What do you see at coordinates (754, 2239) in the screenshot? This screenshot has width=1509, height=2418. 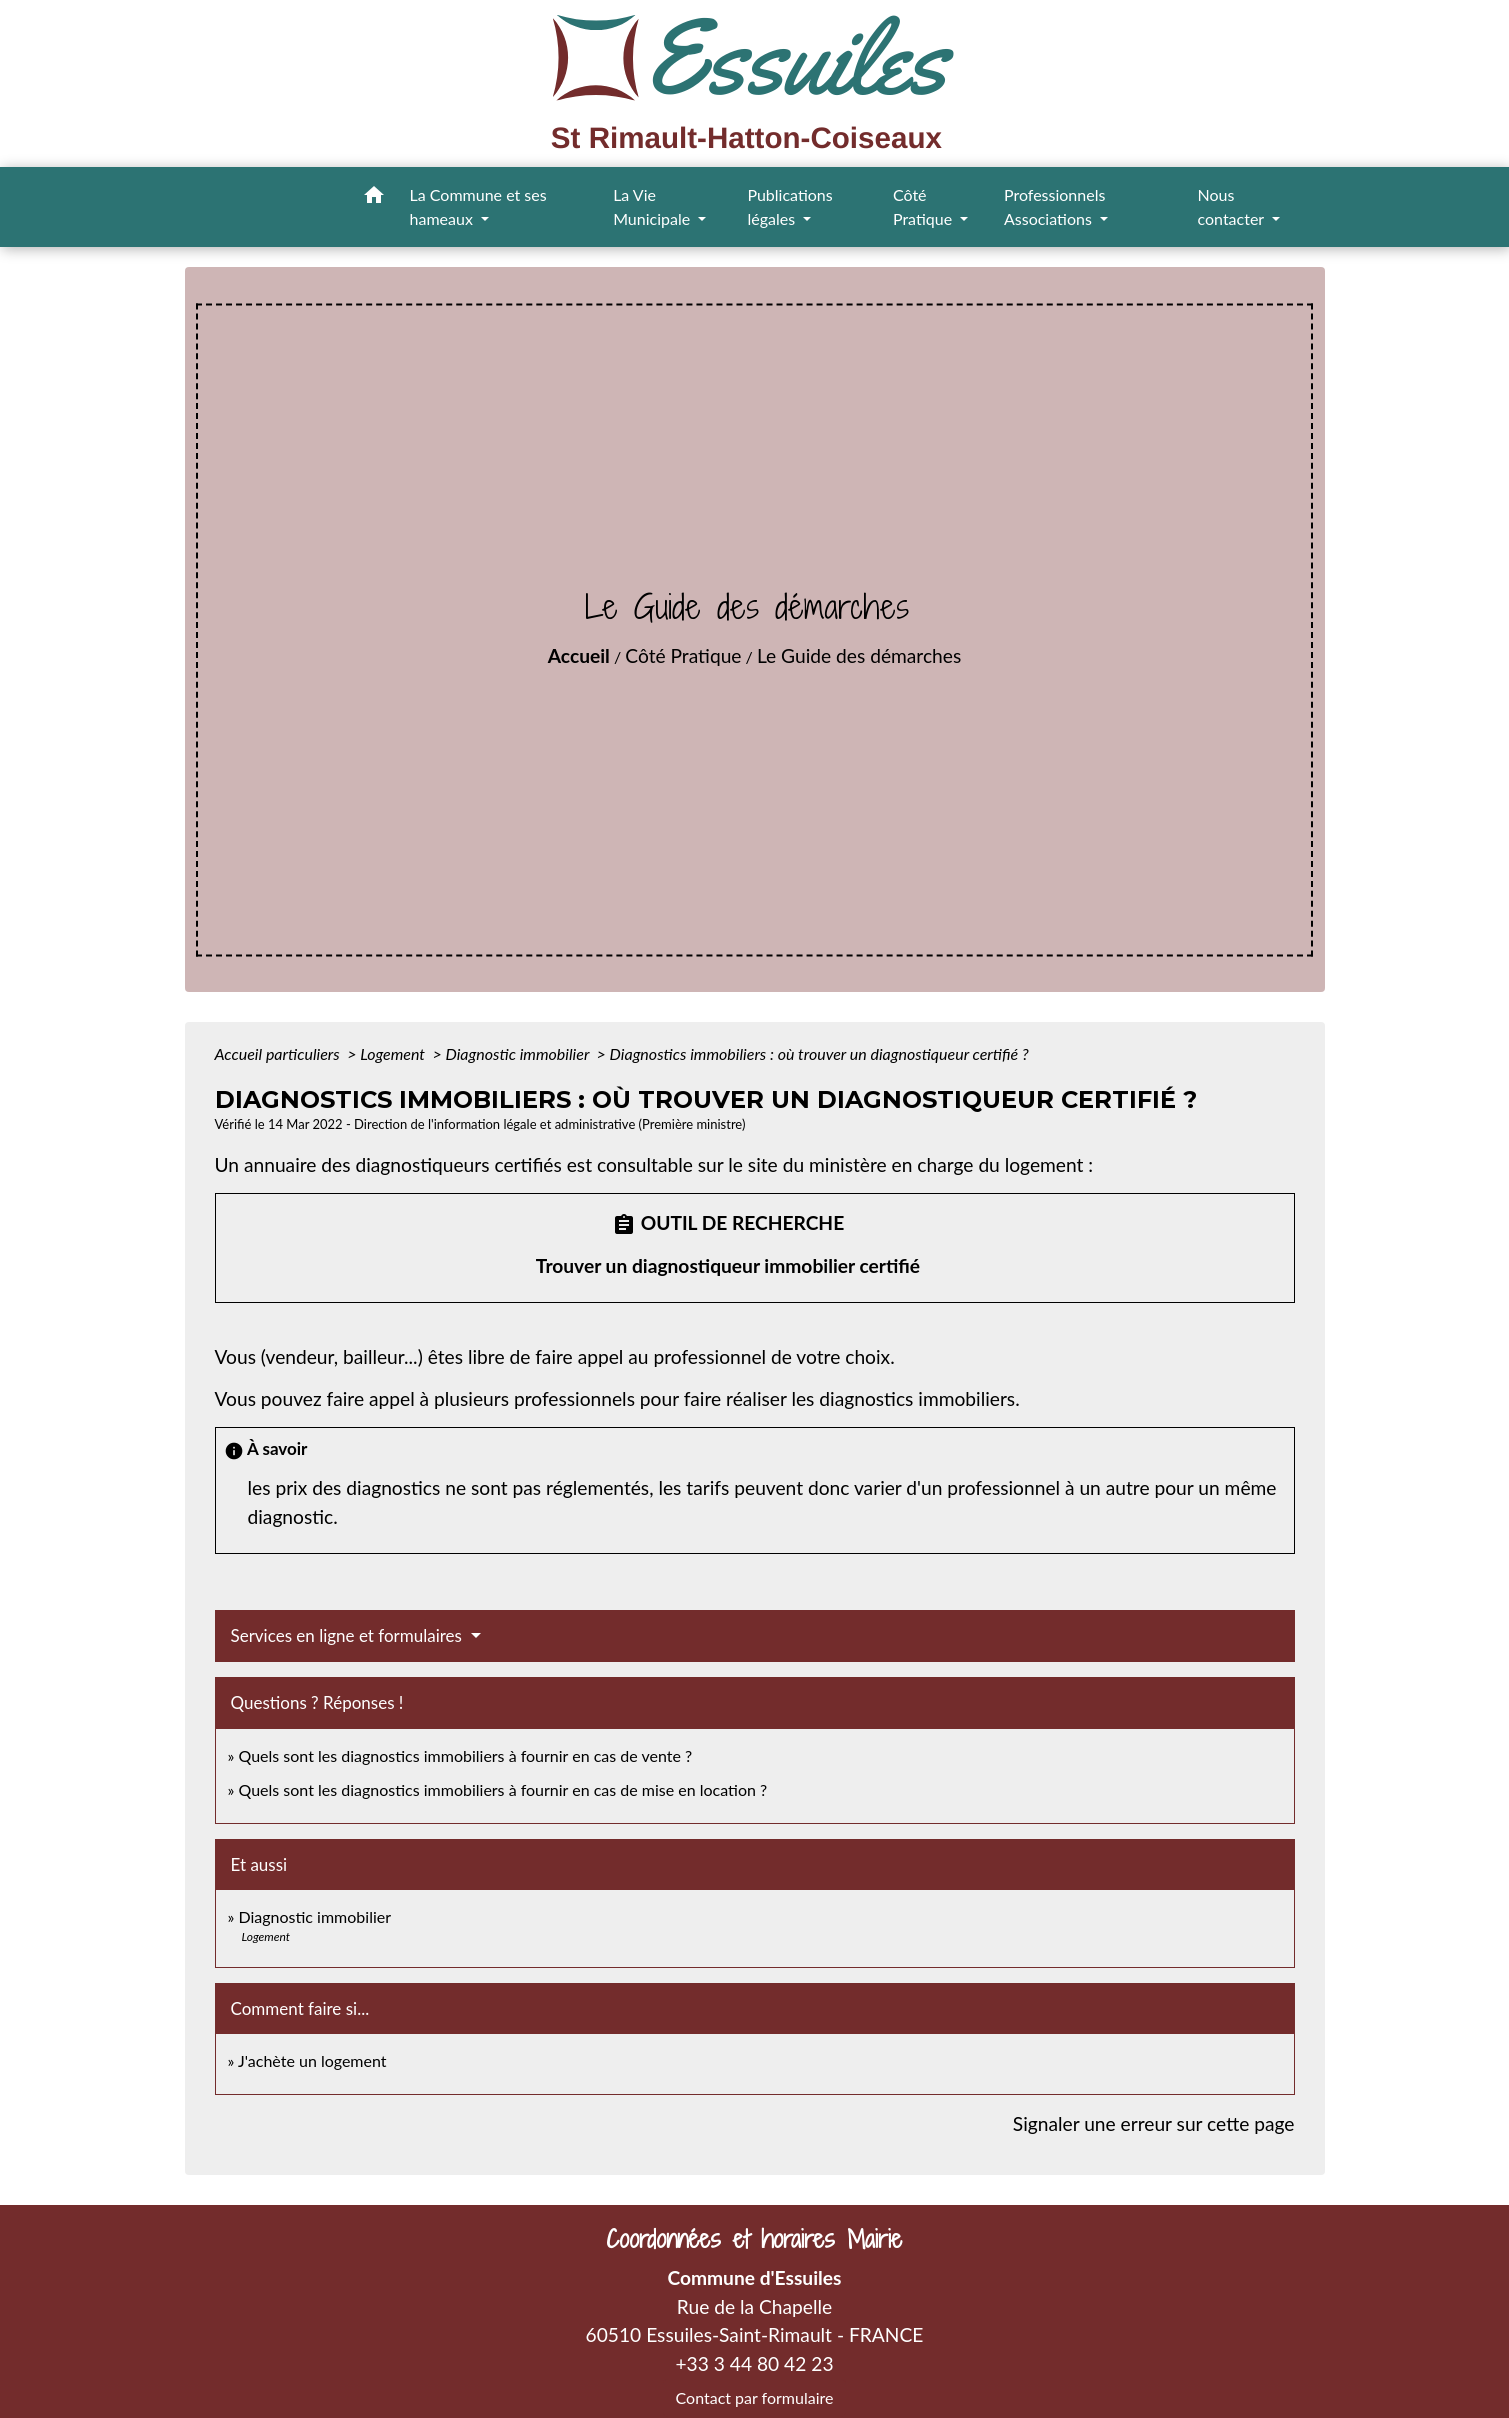 I see `Coordonnées et horaires Mairie` at bounding box center [754, 2239].